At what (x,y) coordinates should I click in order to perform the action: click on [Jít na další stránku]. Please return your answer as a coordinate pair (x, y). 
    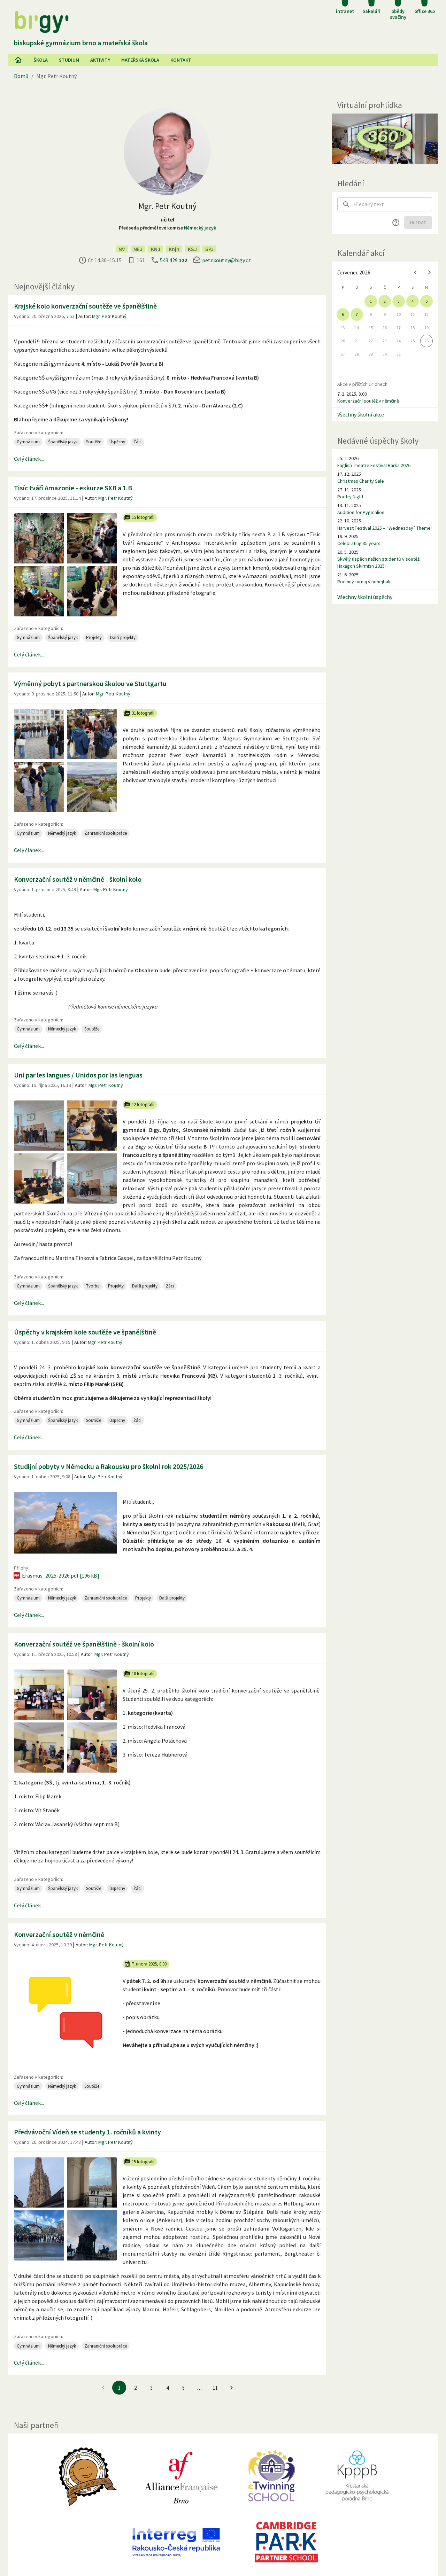
    Looking at the image, I should click on (231, 2388).